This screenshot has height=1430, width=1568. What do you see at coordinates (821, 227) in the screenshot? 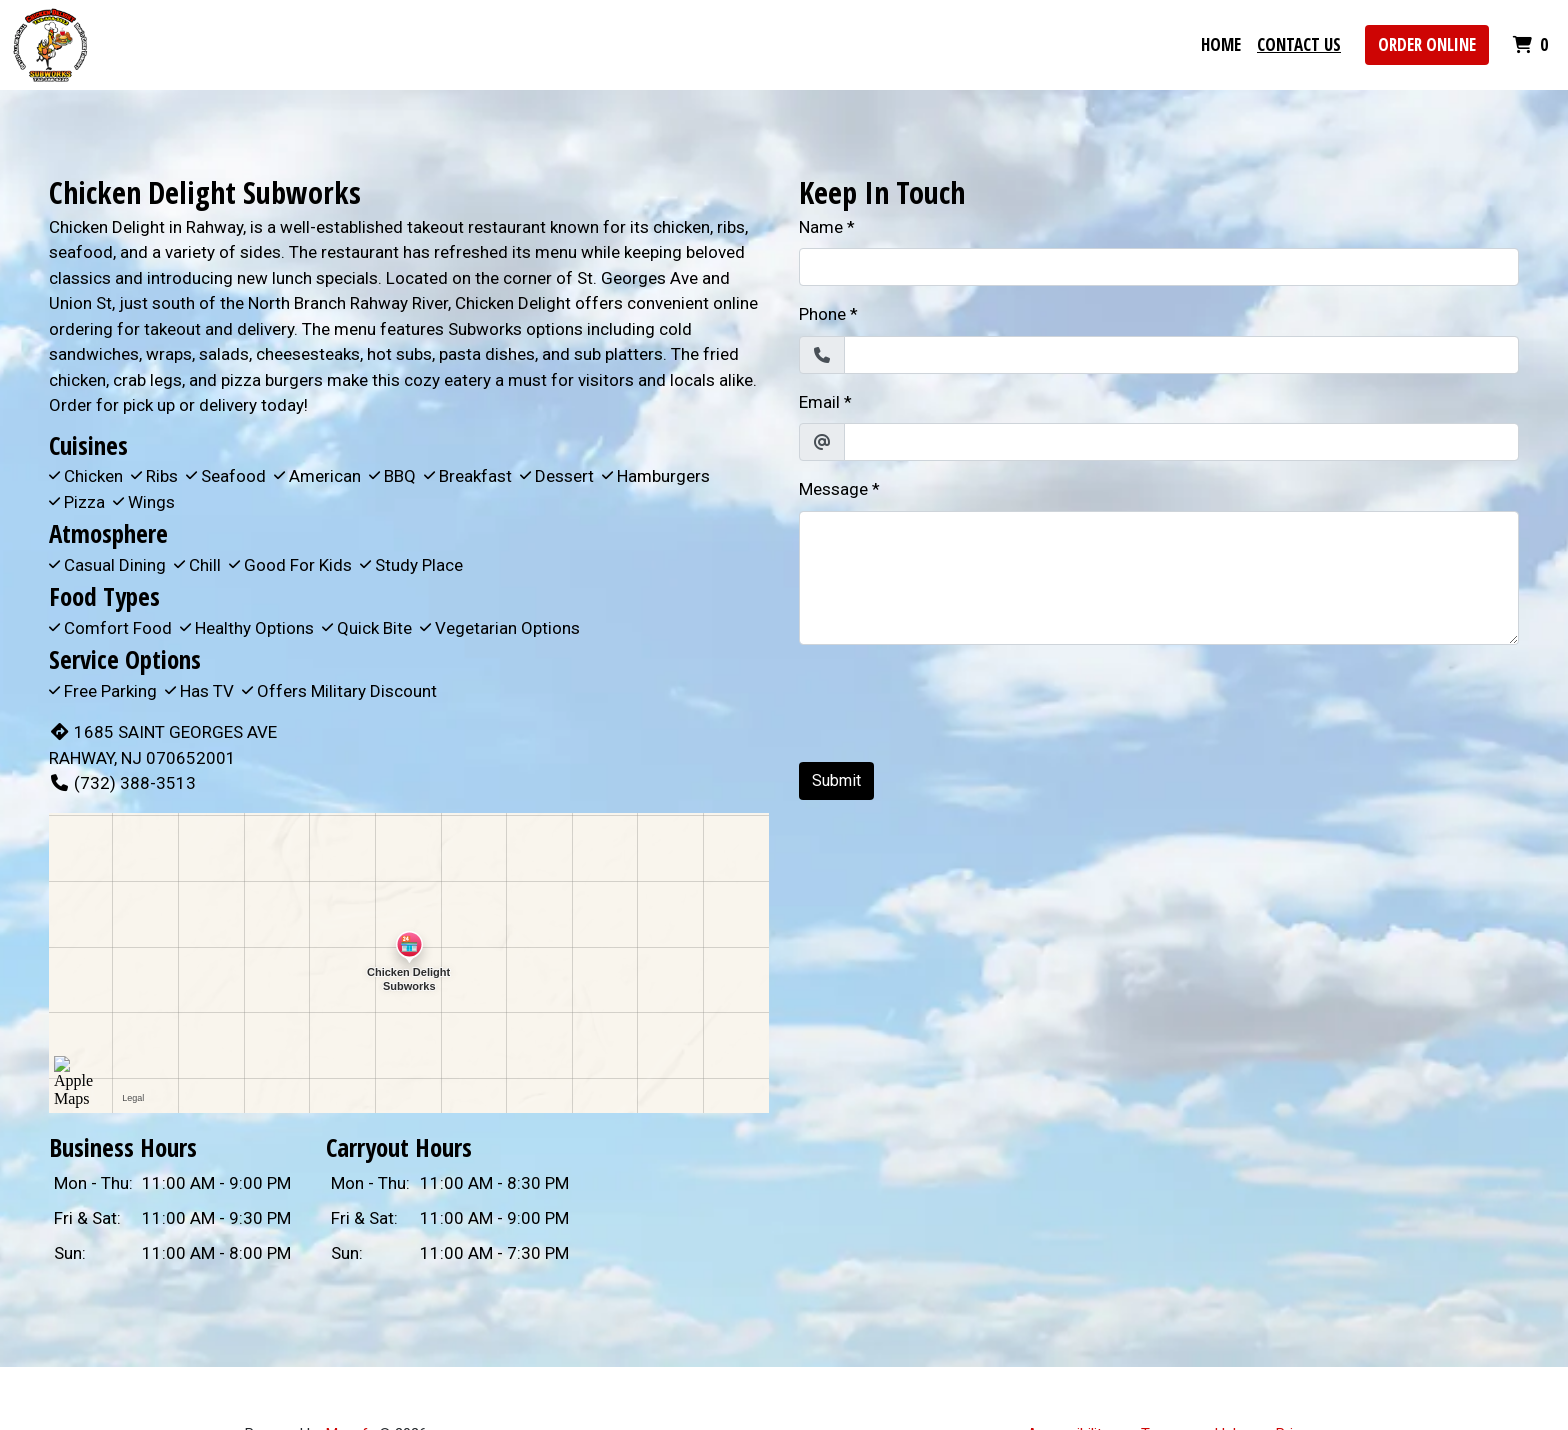
I see `Name` at bounding box center [821, 227].